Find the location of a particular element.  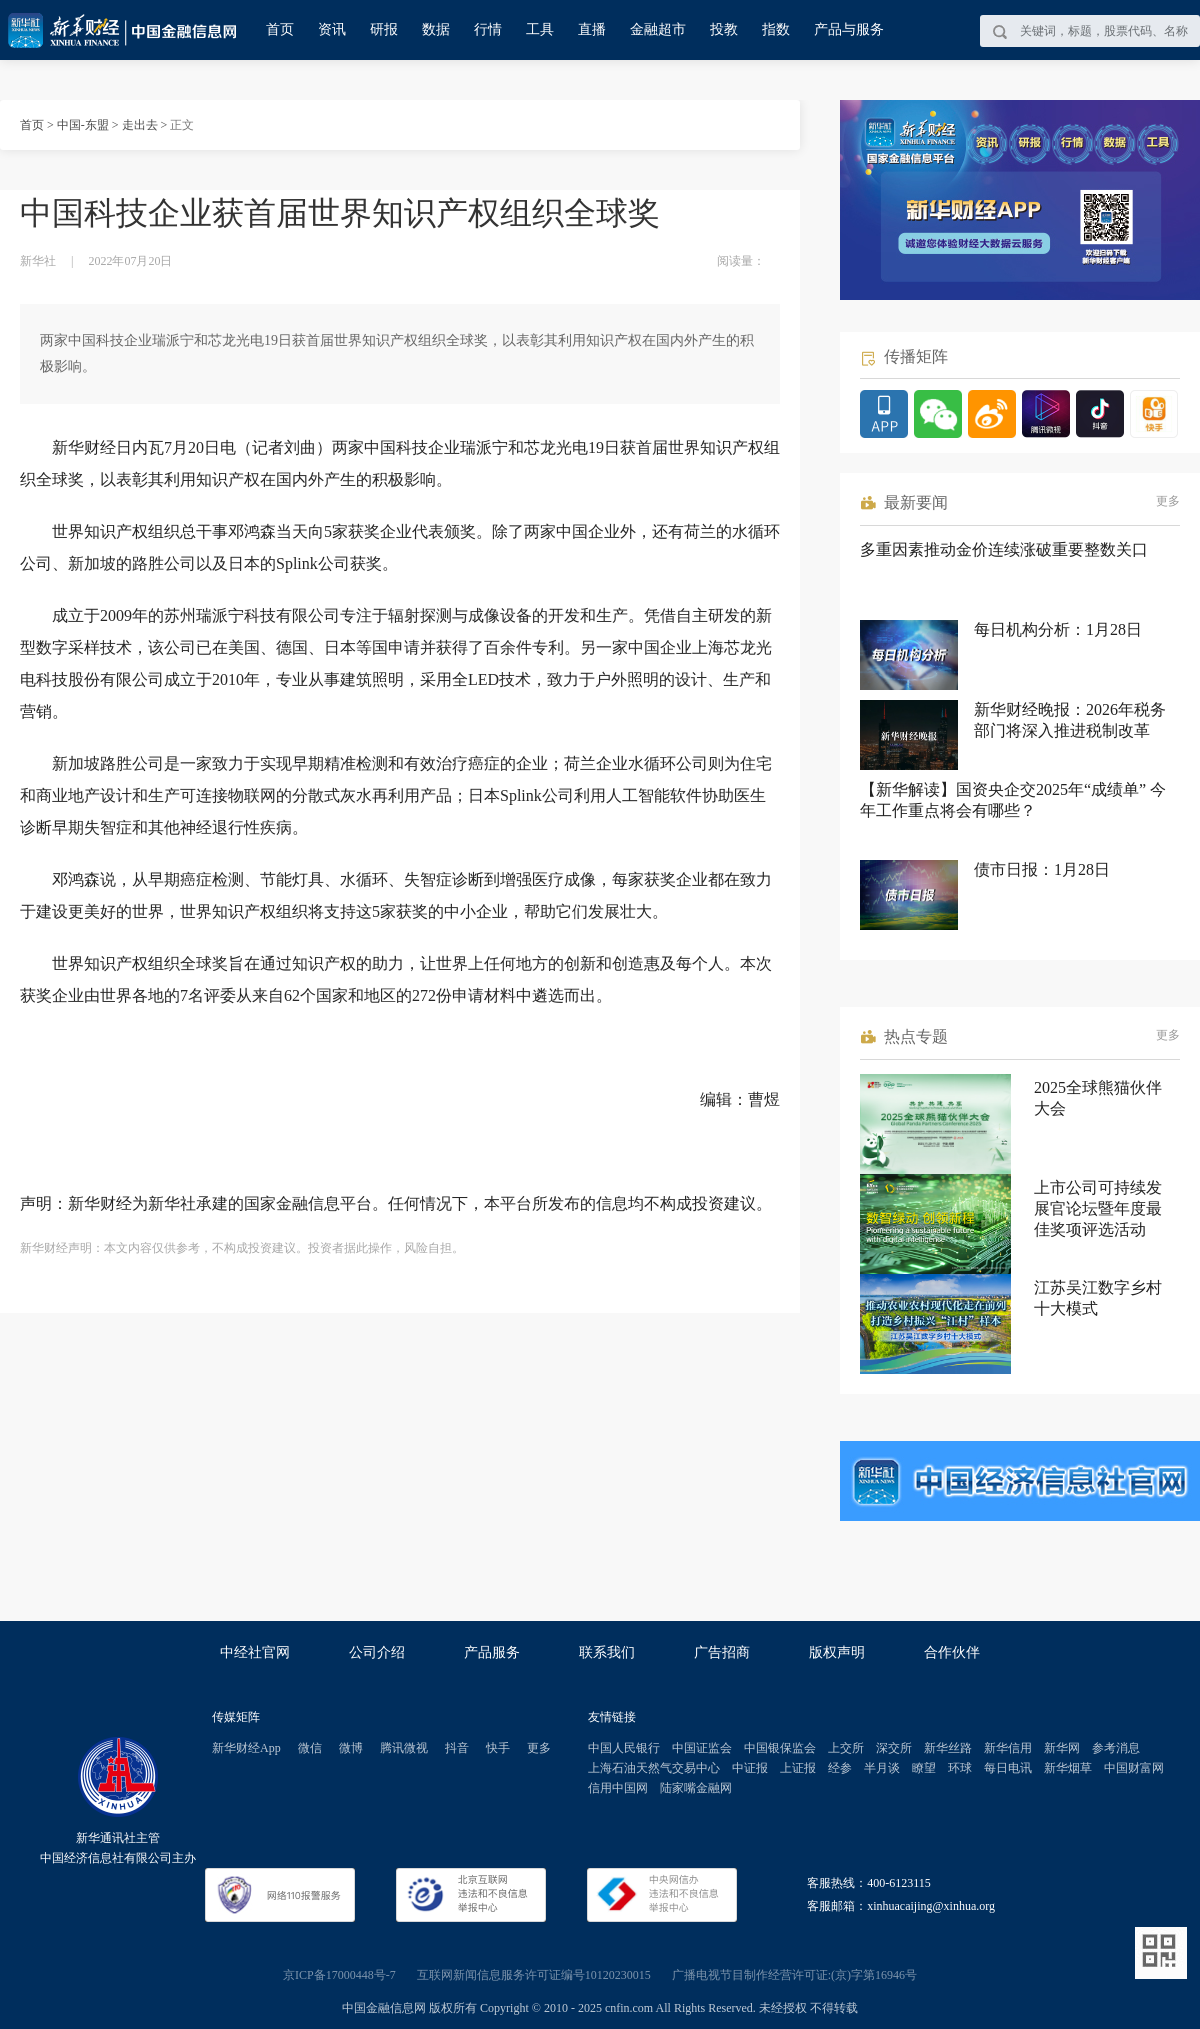

公司介绍 is located at coordinates (377, 1652).